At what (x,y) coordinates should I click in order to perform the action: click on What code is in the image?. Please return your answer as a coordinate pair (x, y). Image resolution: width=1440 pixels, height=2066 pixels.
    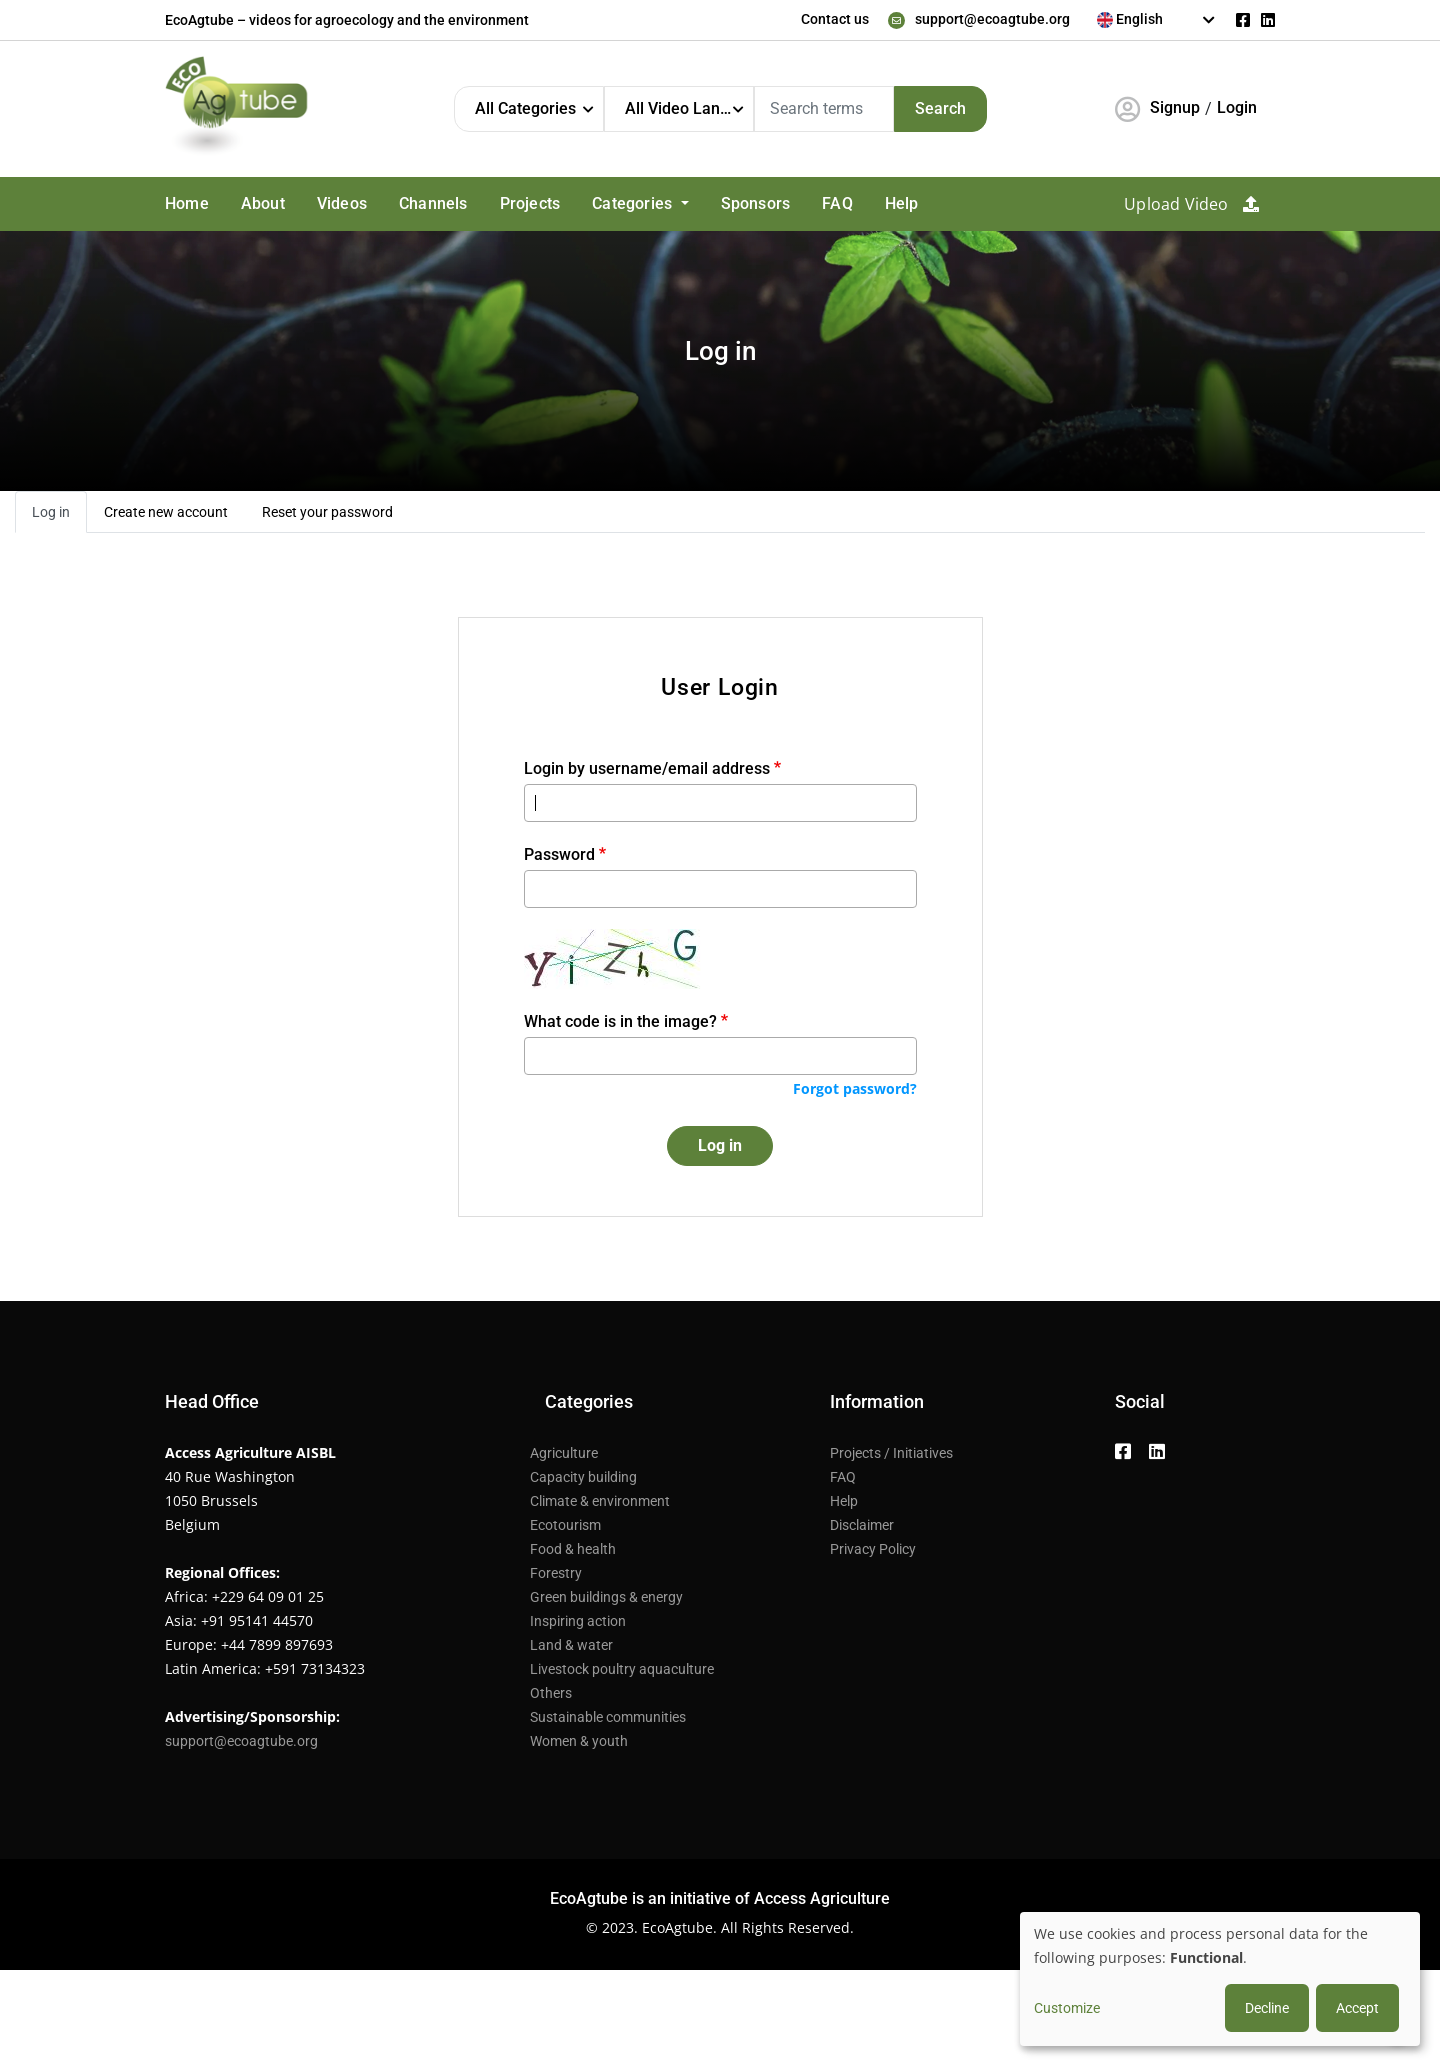
    Looking at the image, I should click on (620, 1021).